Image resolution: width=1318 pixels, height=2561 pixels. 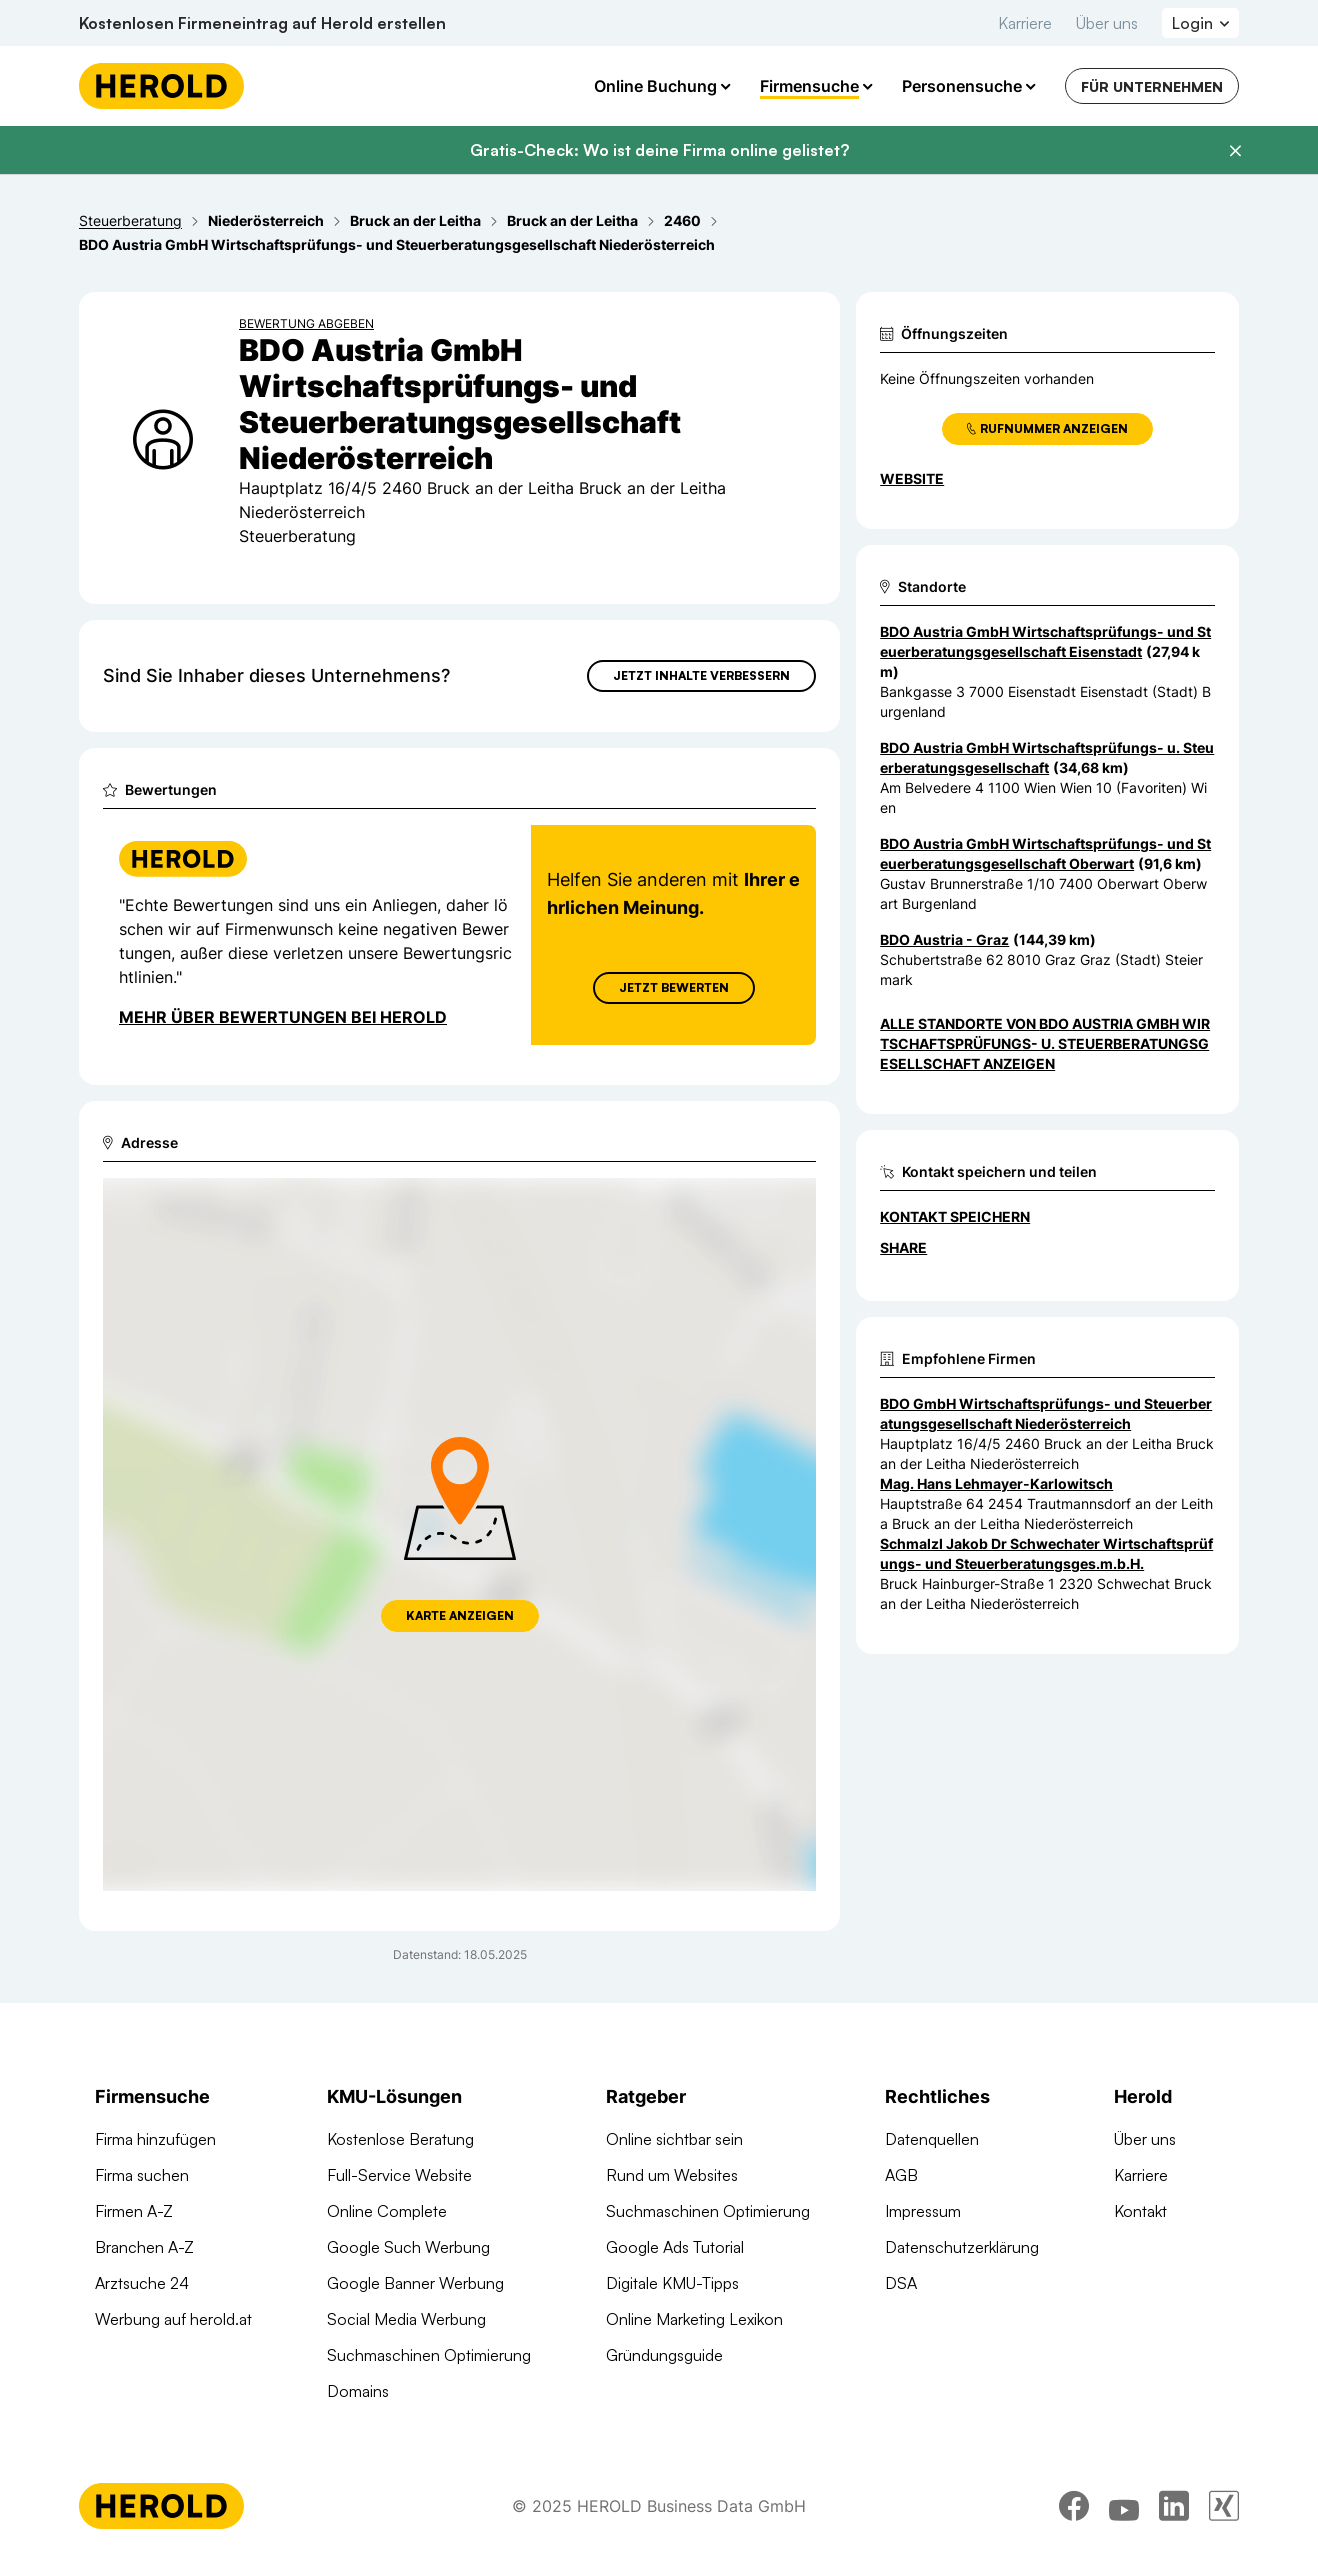 I want to click on BDO Austria - Graz [Zum Standort wechseln], so click(x=944, y=939).